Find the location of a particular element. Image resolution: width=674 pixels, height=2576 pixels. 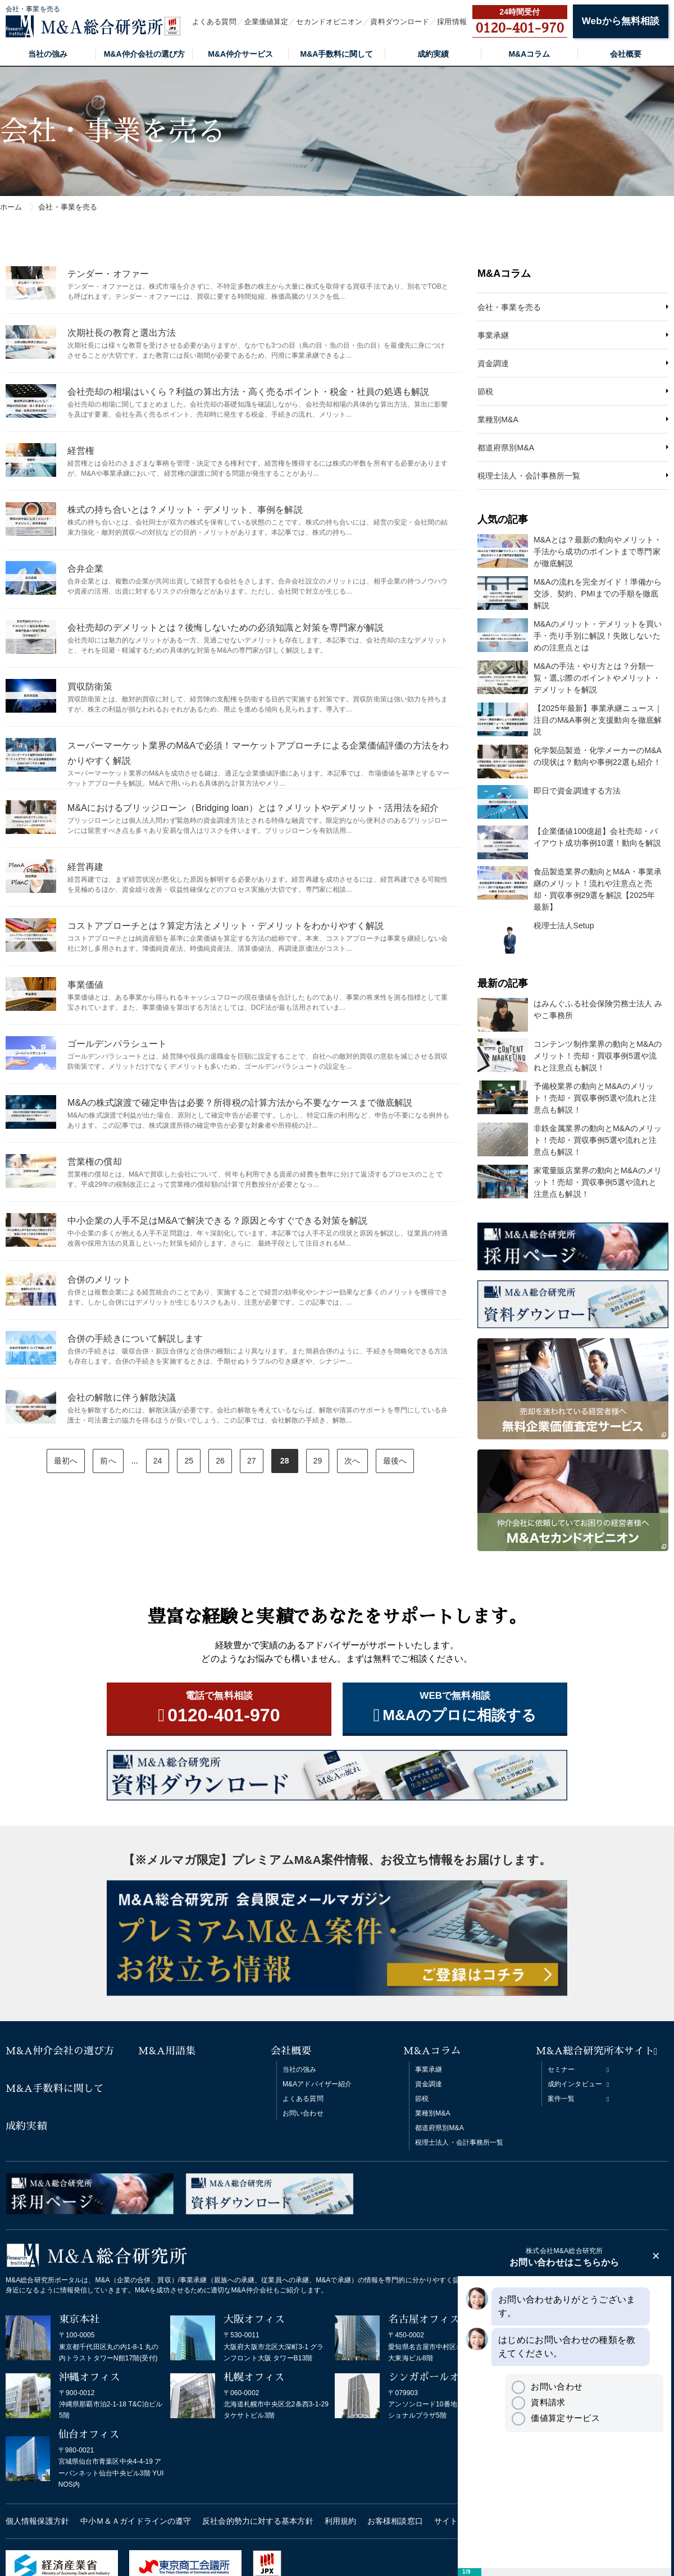

経営再建 is located at coordinates (85, 867).